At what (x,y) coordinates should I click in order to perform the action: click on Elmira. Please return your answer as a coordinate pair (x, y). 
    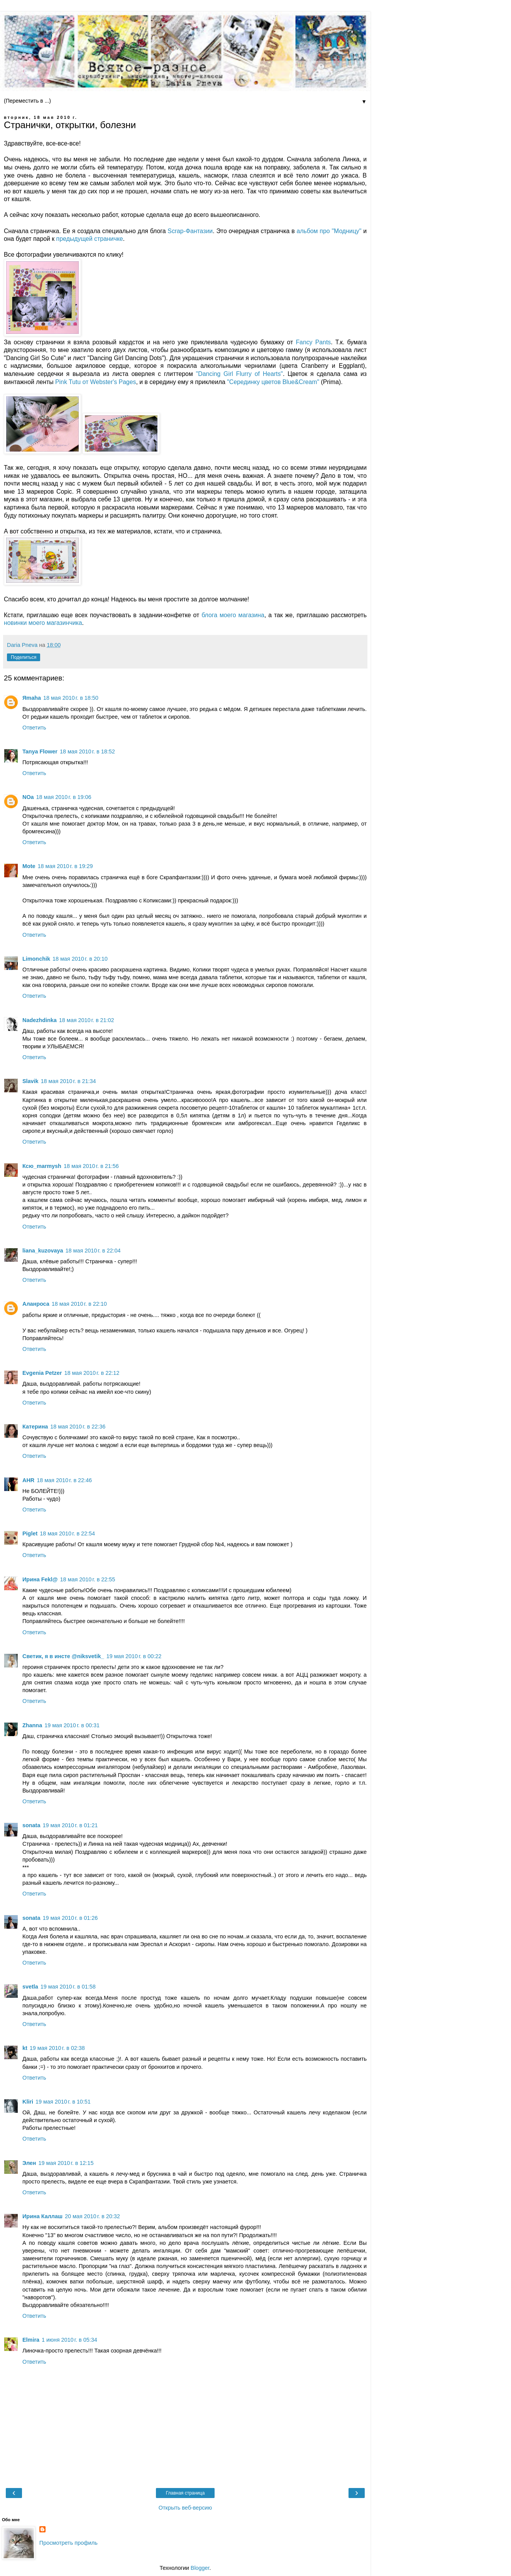
    Looking at the image, I should click on (30, 2340).